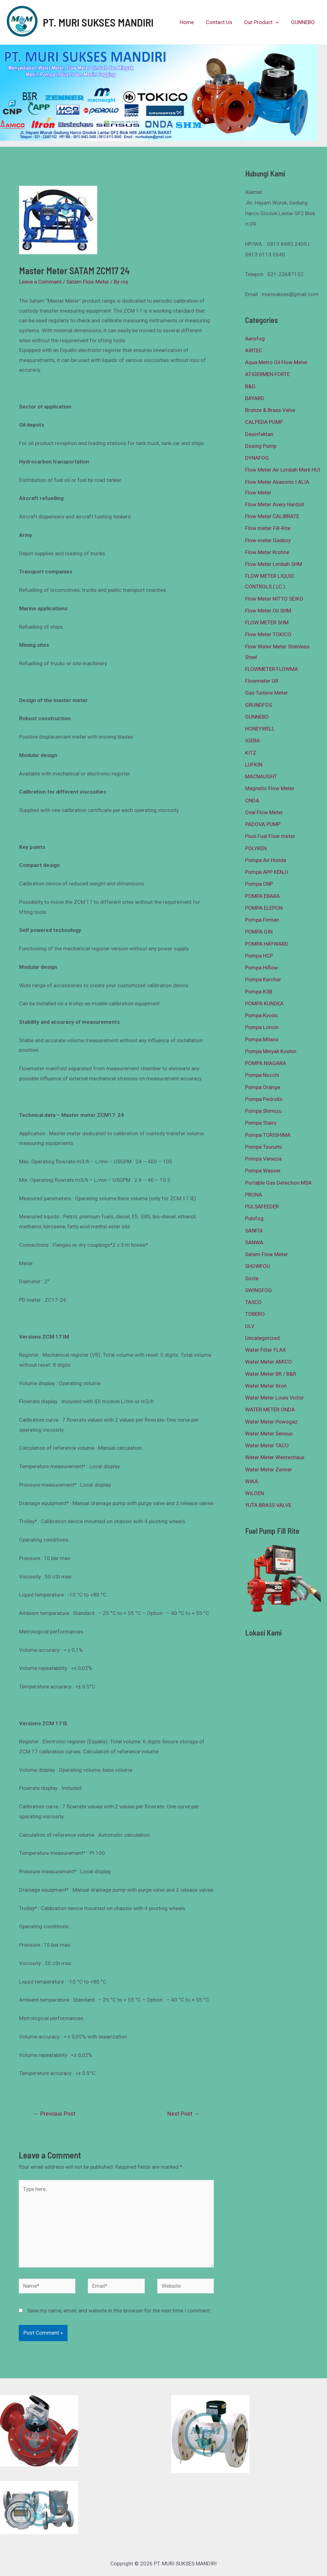  I want to click on Pompa Shimizu, so click(263, 1111).